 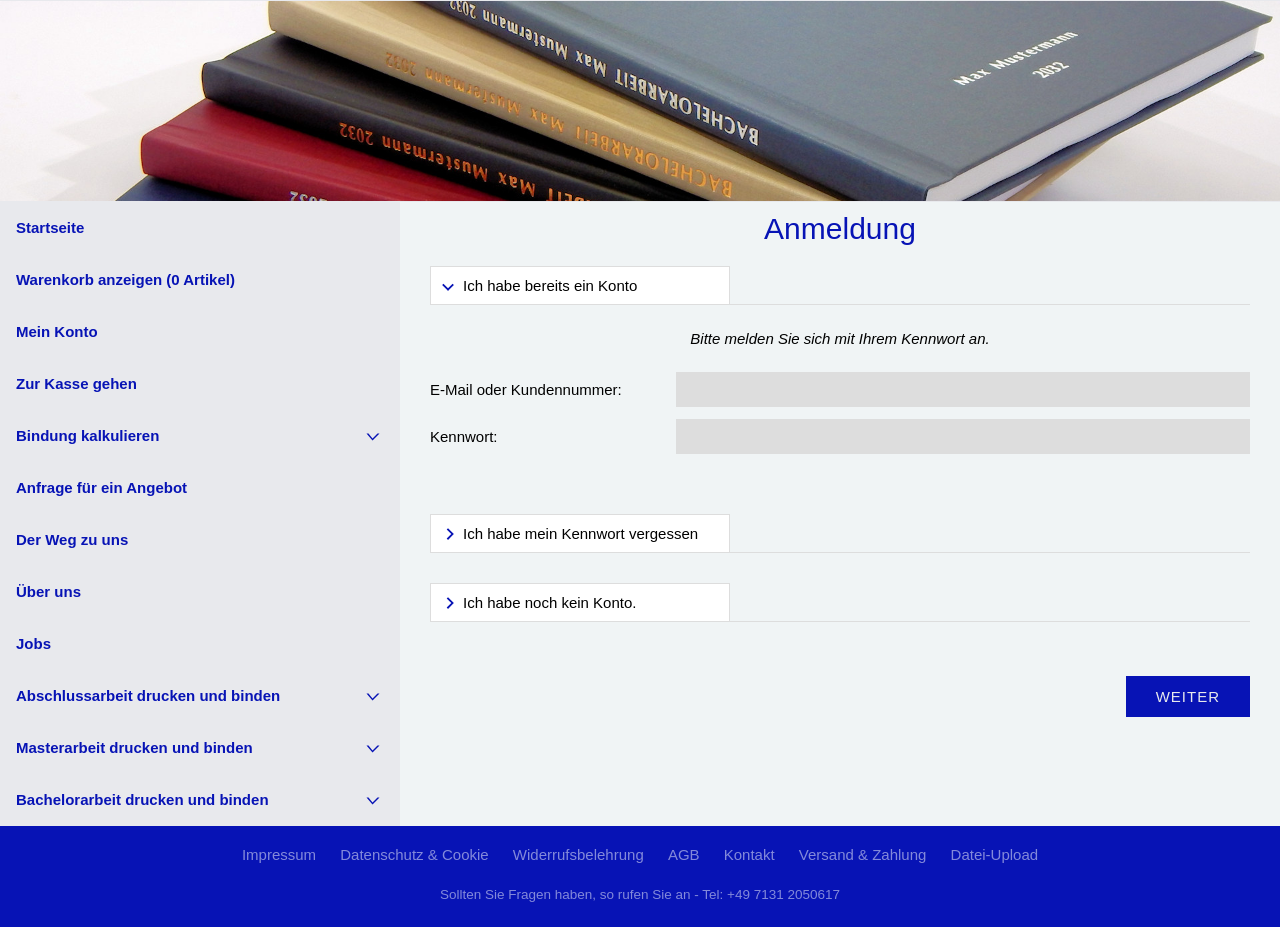 What do you see at coordinates (279, 854) in the screenshot?
I see `Impressum` at bounding box center [279, 854].